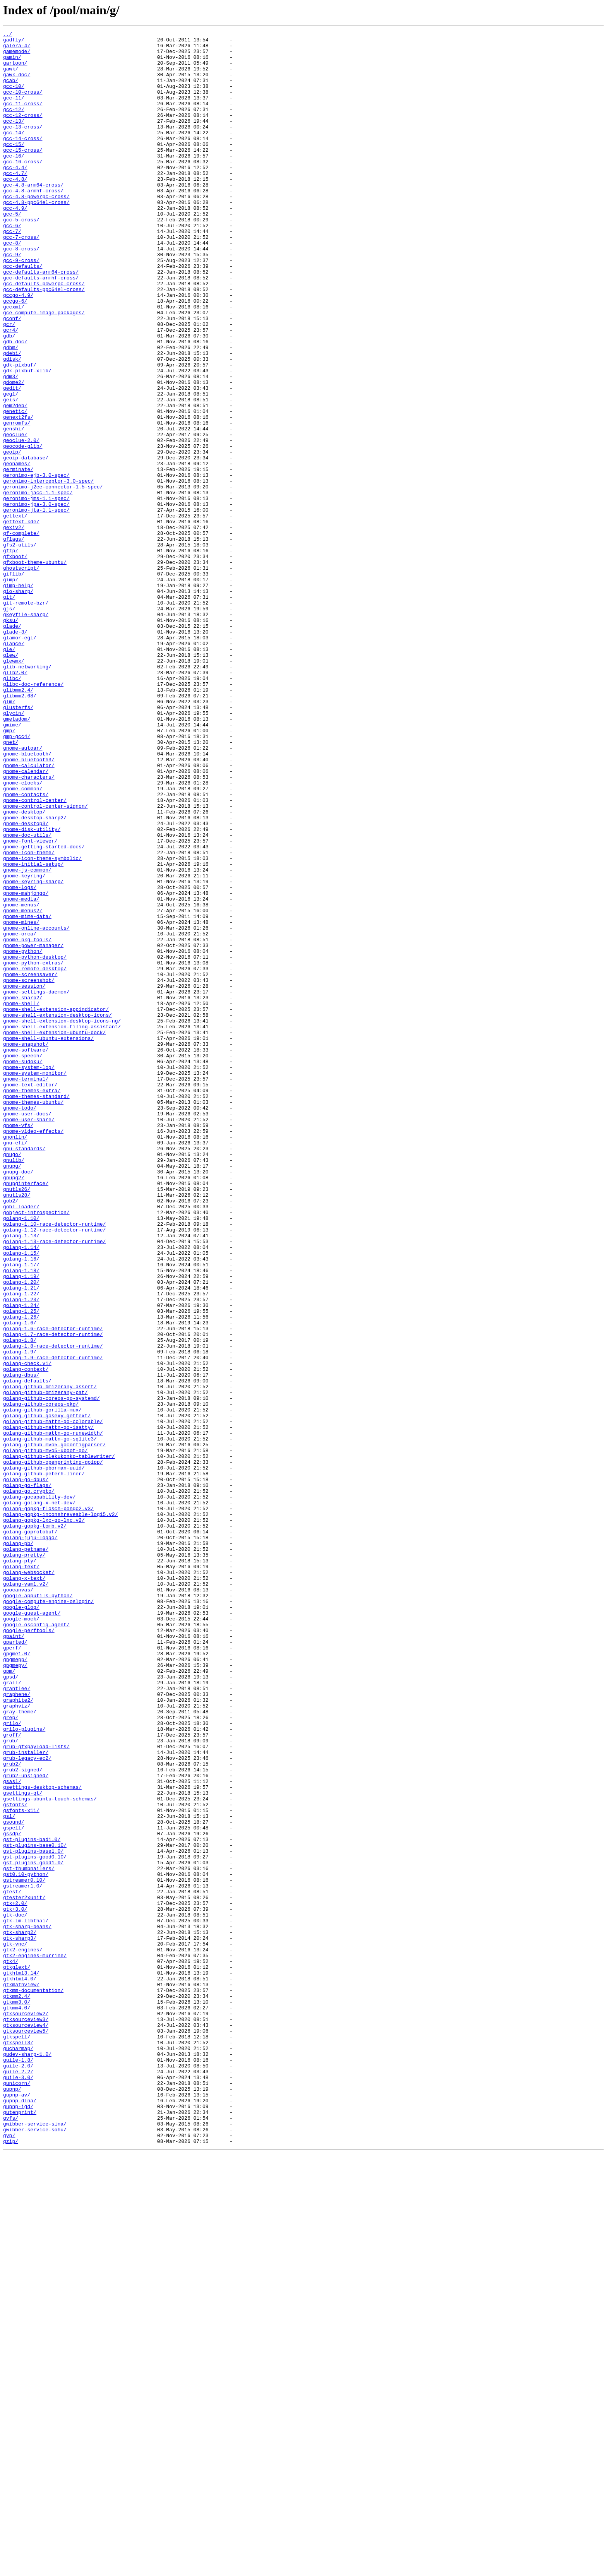 Image resolution: width=607 pixels, height=2576 pixels. Describe the element at coordinates (30, 1295) in the screenshot. I see `gnome-text-editor/` at that location.